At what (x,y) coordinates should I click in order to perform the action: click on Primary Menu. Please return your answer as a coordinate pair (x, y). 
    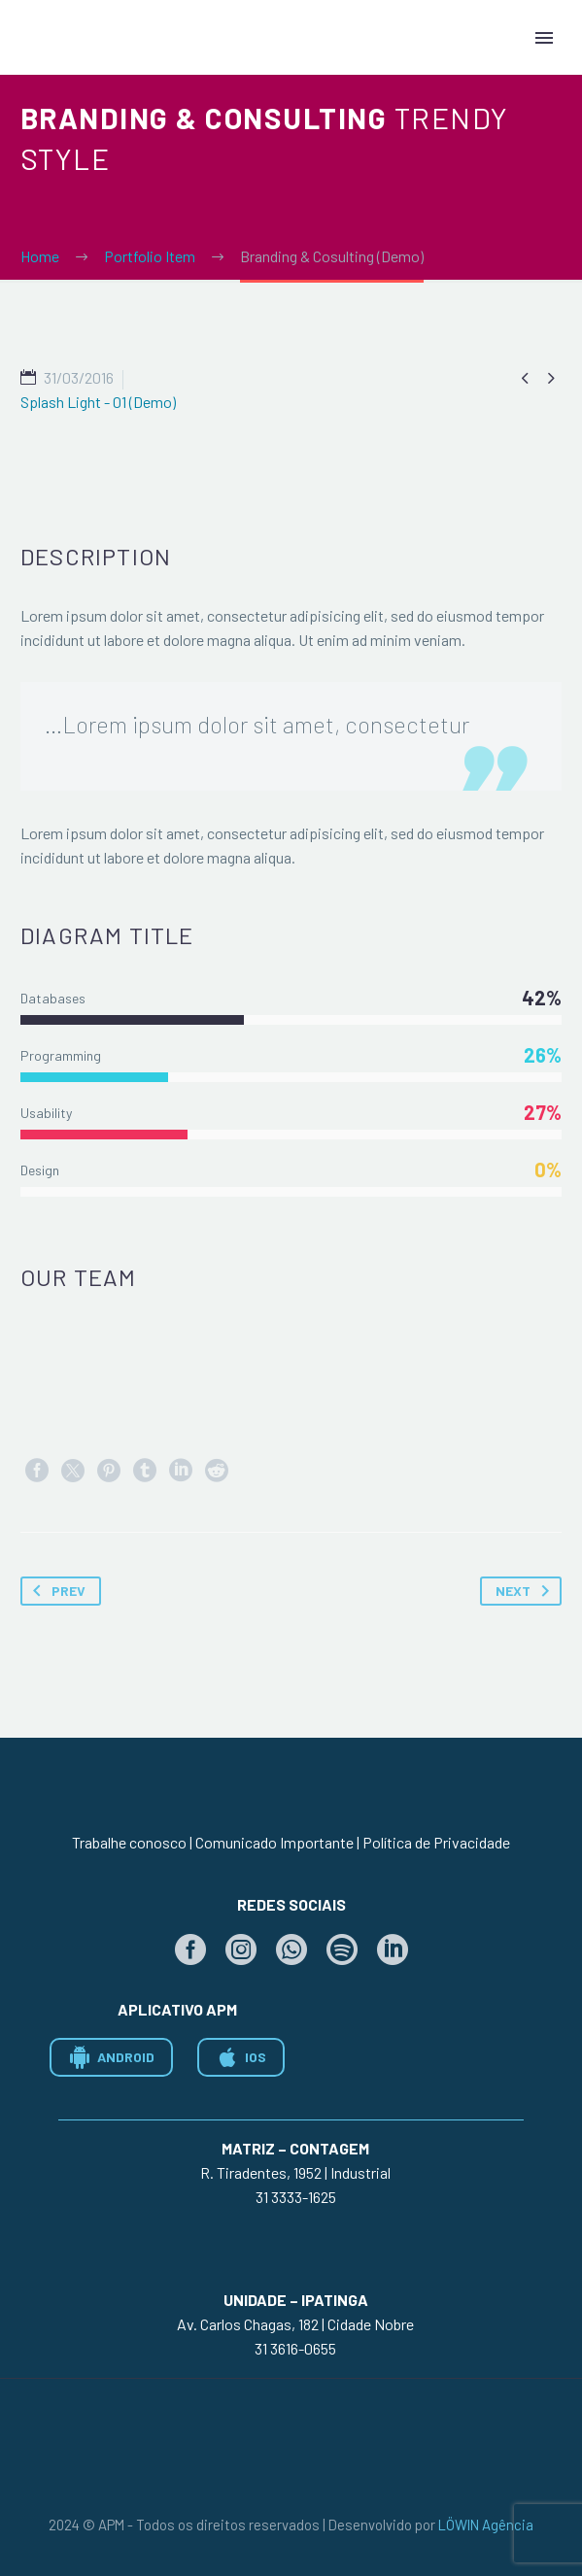
    Looking at the image, I should click on (544, 38).